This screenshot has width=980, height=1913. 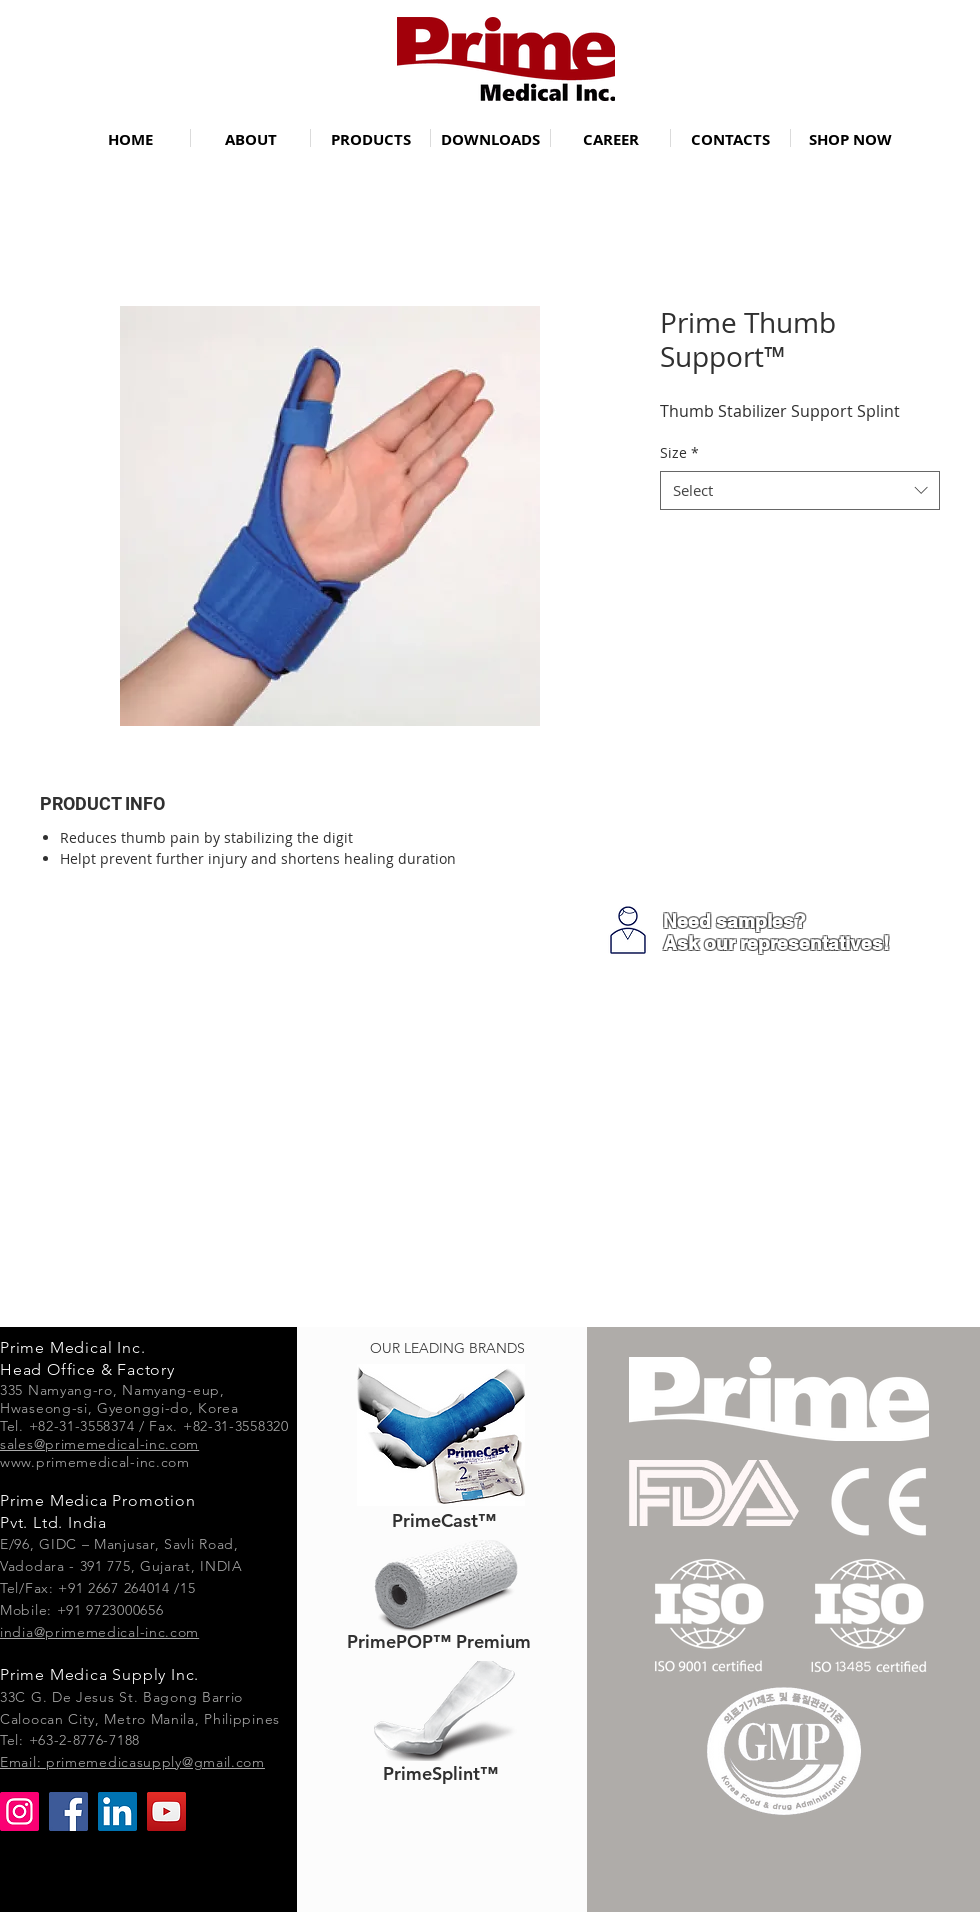 What do you see at coordinates (19, 1811) in the screenshot?
I see `[Instagram]` at bounding box center [19, 1811].